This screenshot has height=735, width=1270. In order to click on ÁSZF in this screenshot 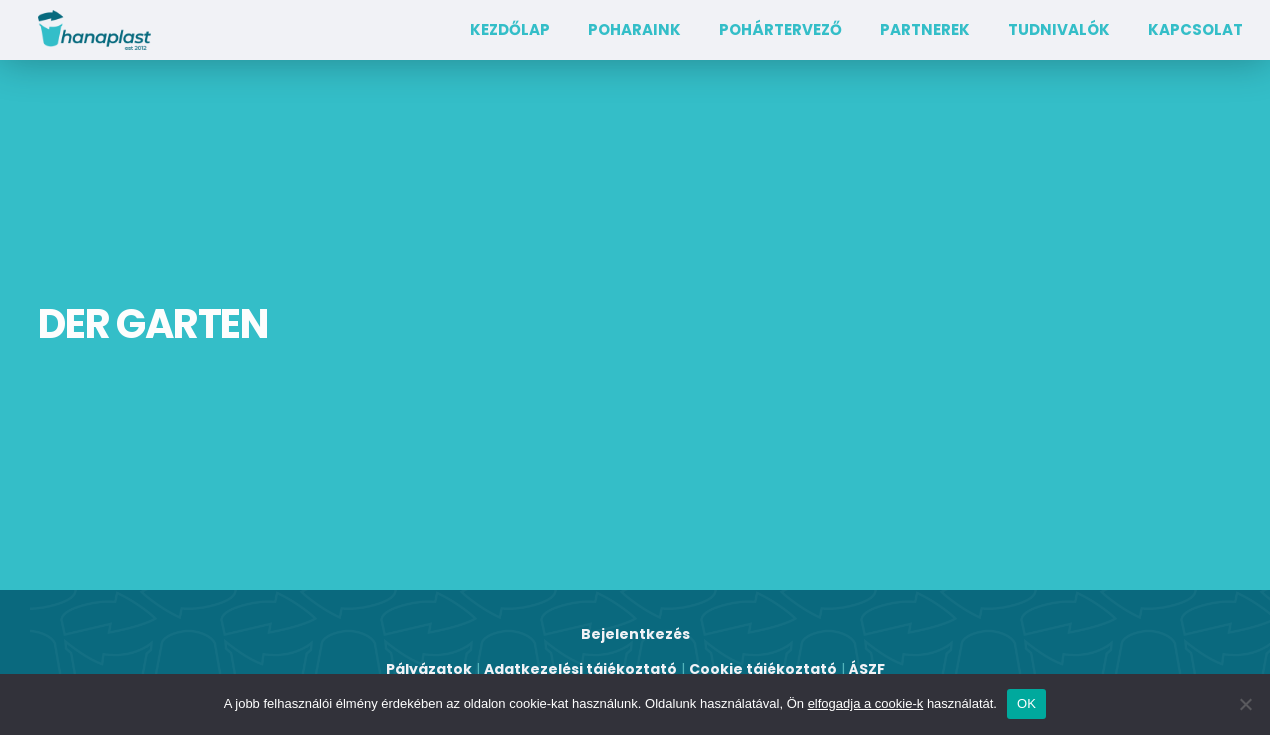, I will do `click(867, 669)`.